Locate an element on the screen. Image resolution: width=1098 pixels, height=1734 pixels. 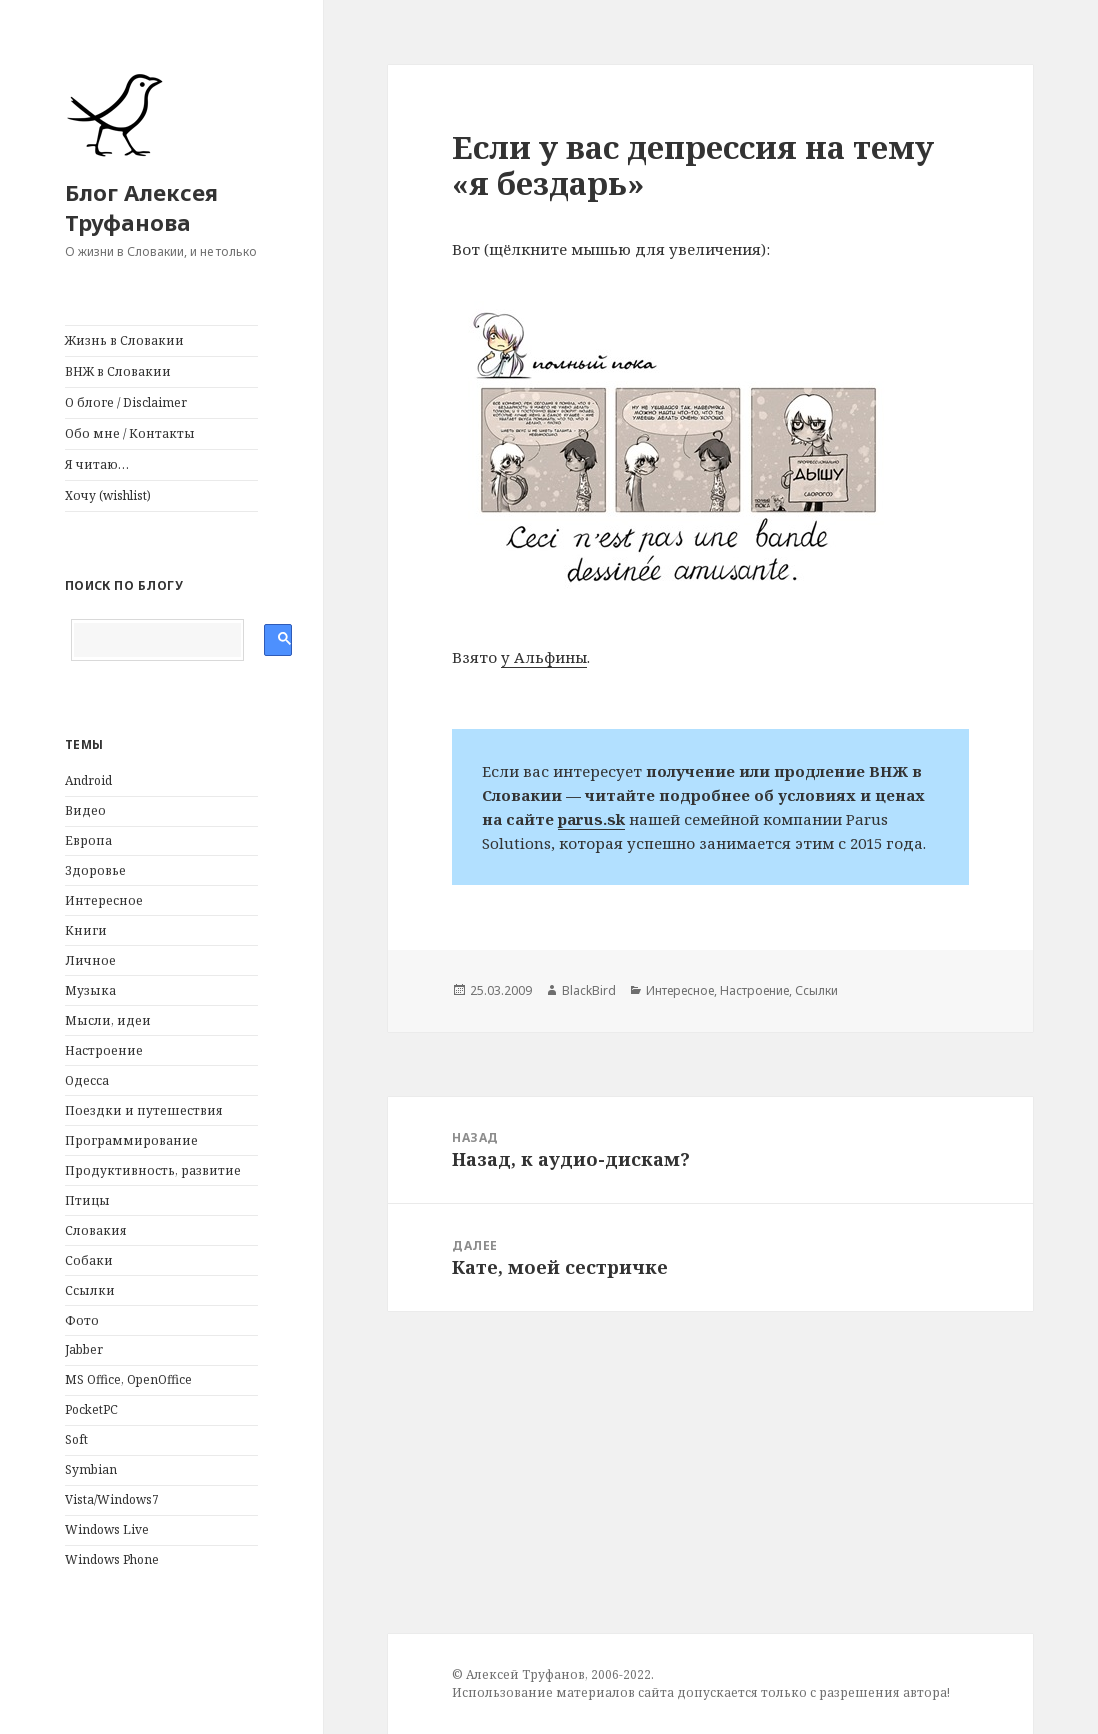
Музыка is located at coordinates (90, 990).